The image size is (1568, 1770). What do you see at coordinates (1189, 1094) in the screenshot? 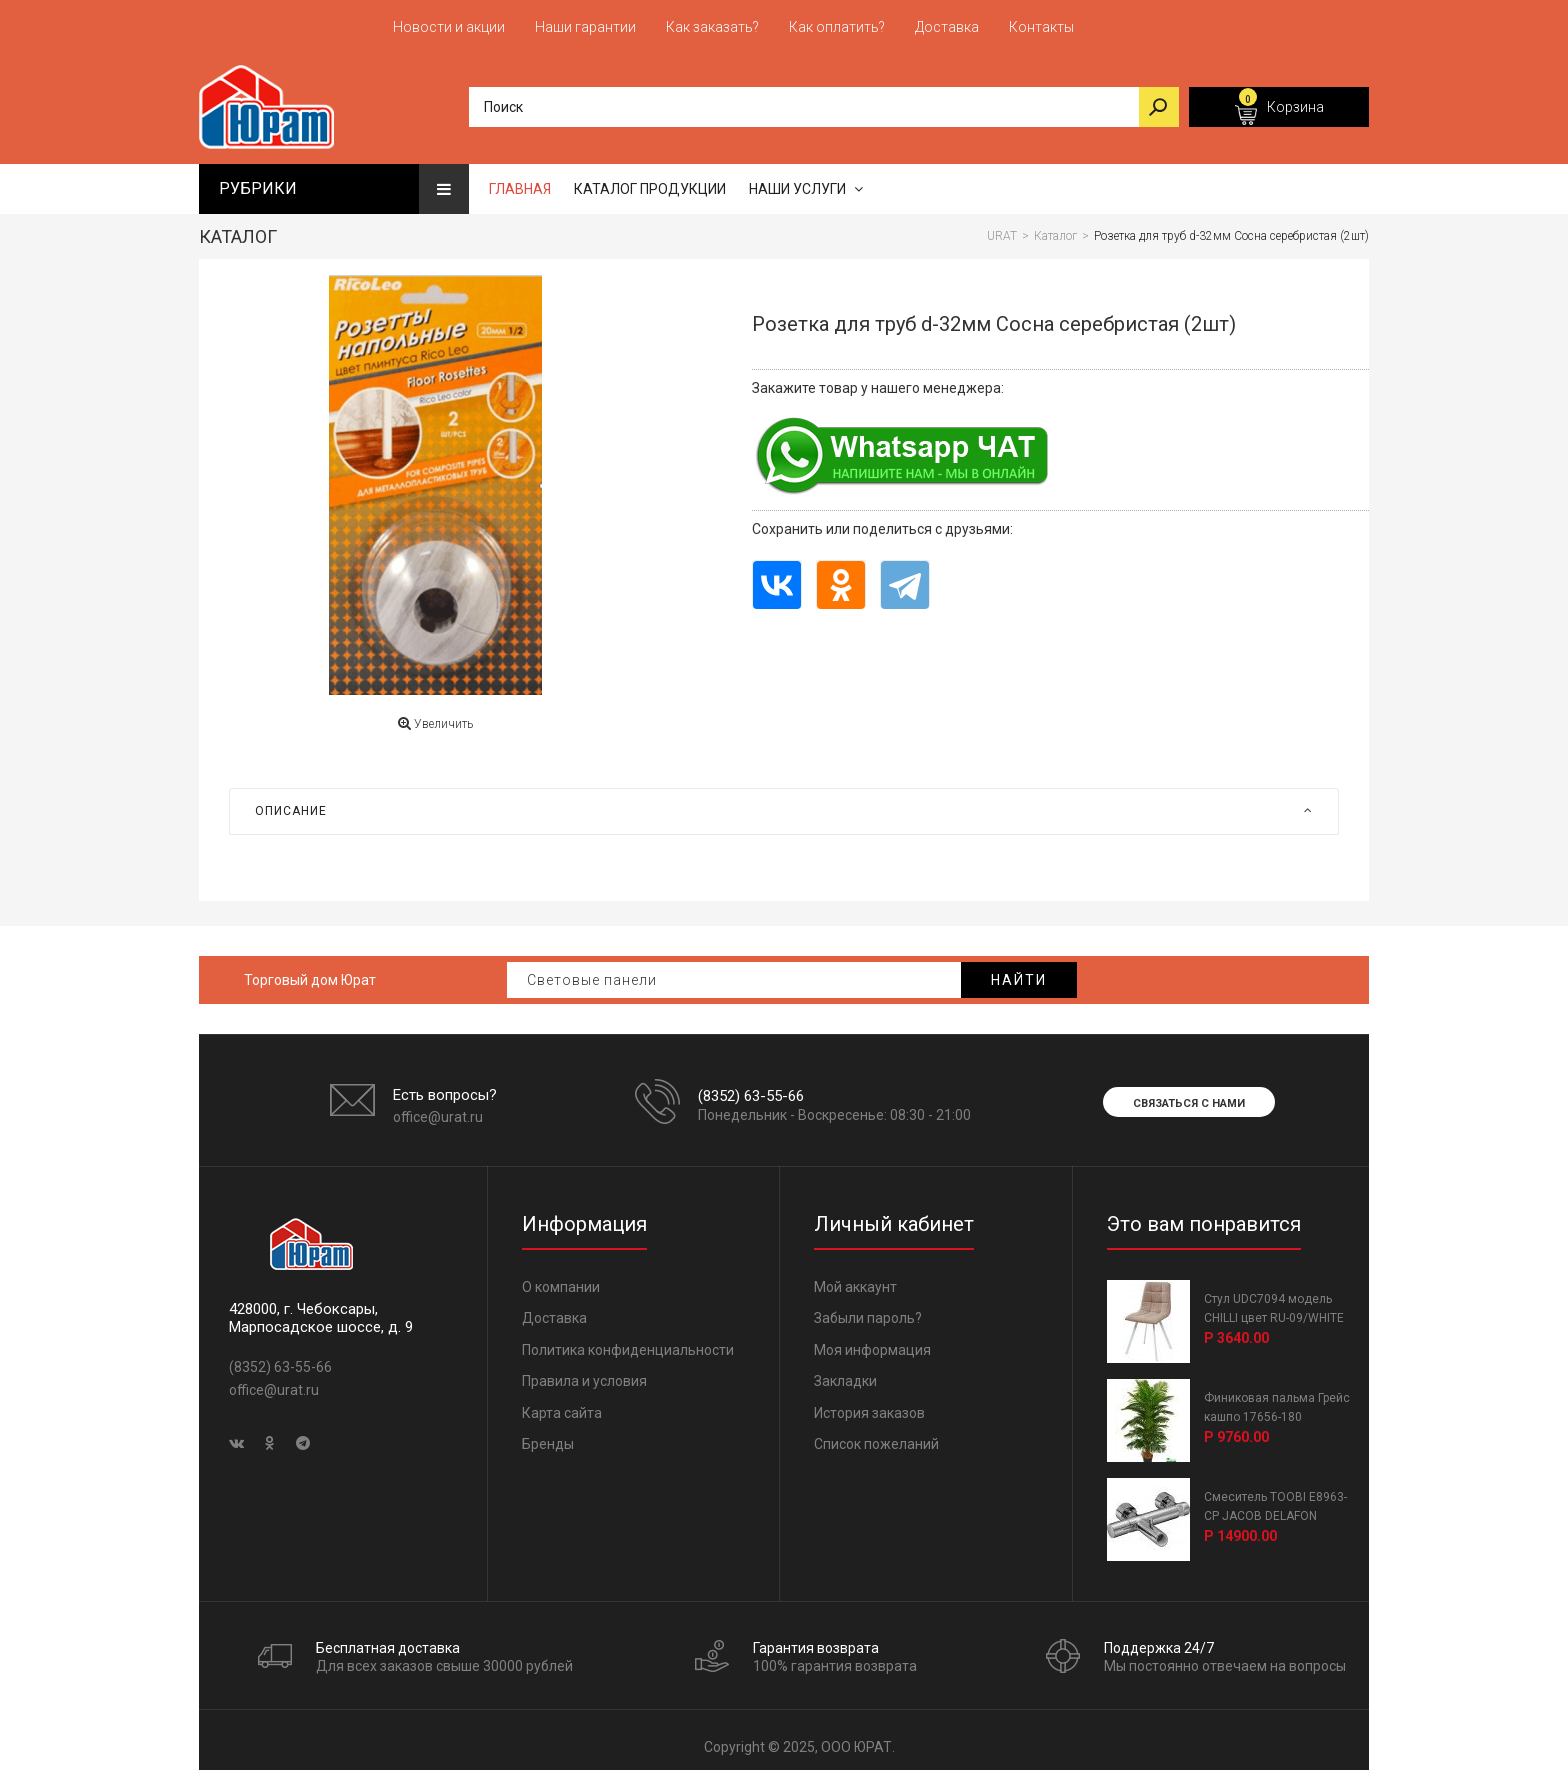
I see `Связаться с нами` at bounding box center [1189, 1094].